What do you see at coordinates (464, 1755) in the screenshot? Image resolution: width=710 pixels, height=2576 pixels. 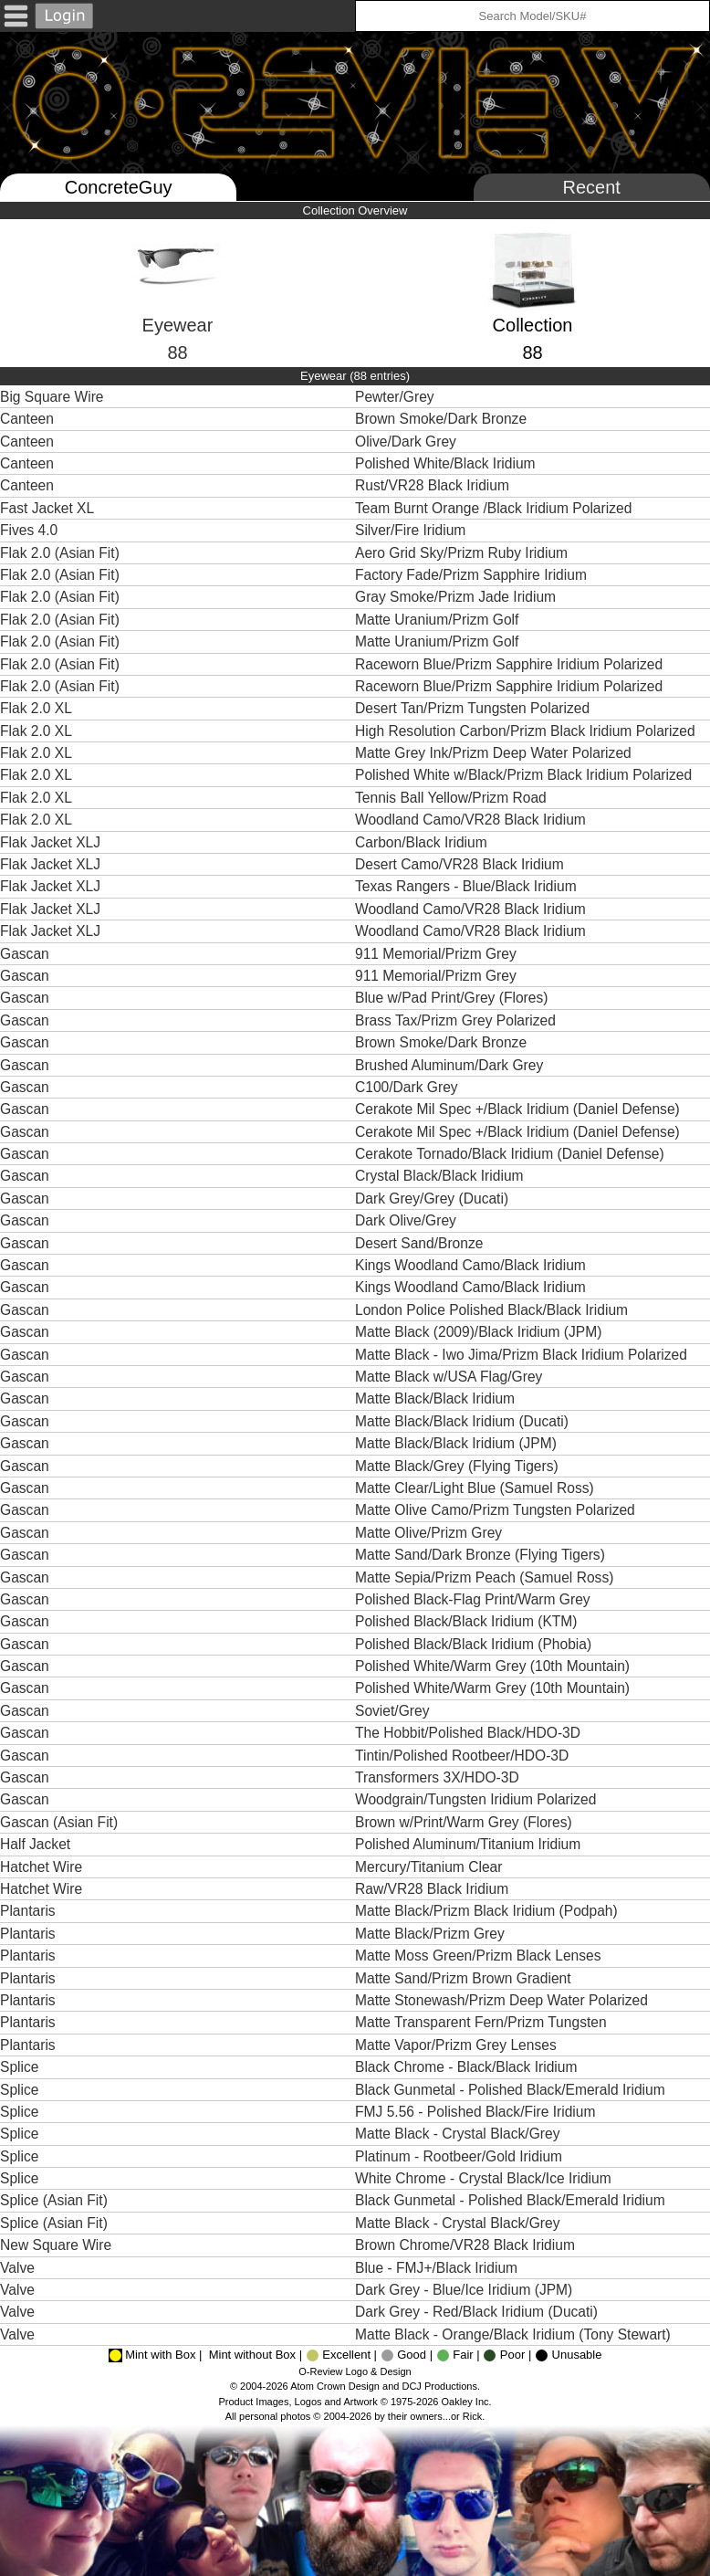 I see `Tintin/Polished Rootbeer/HDO-3D` at bounding box center [464, 1755].